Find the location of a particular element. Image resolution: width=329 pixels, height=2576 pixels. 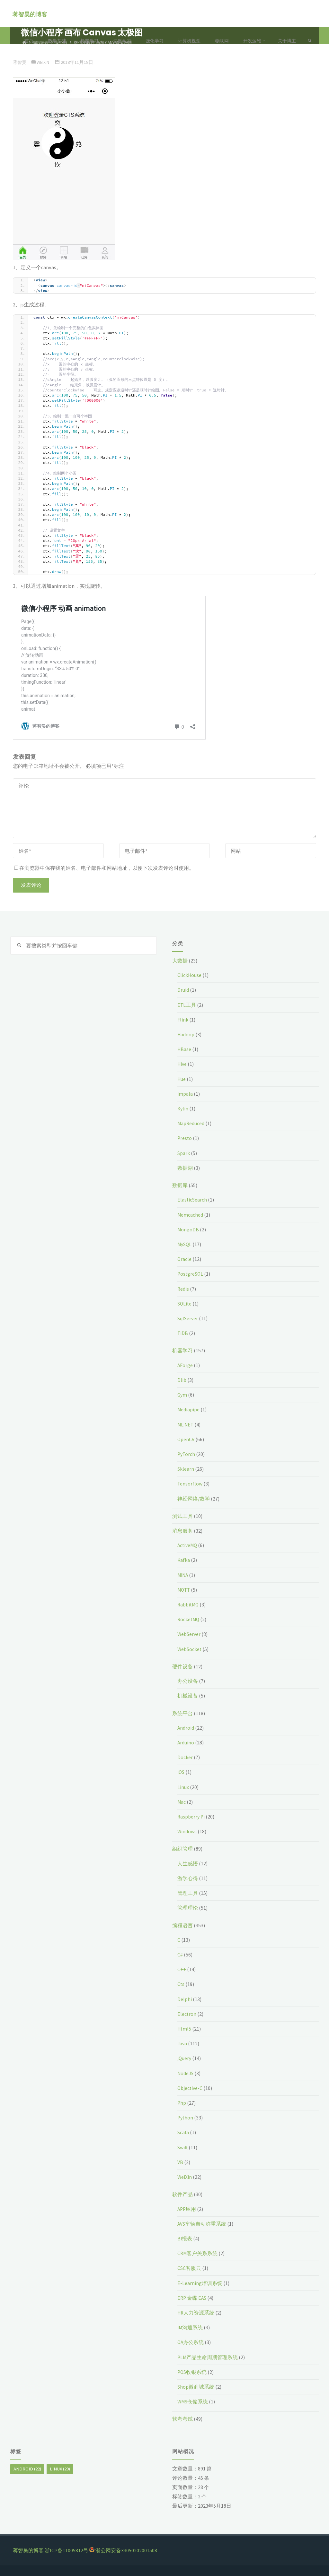

PyTorch is located at coordinates (186, 1454).